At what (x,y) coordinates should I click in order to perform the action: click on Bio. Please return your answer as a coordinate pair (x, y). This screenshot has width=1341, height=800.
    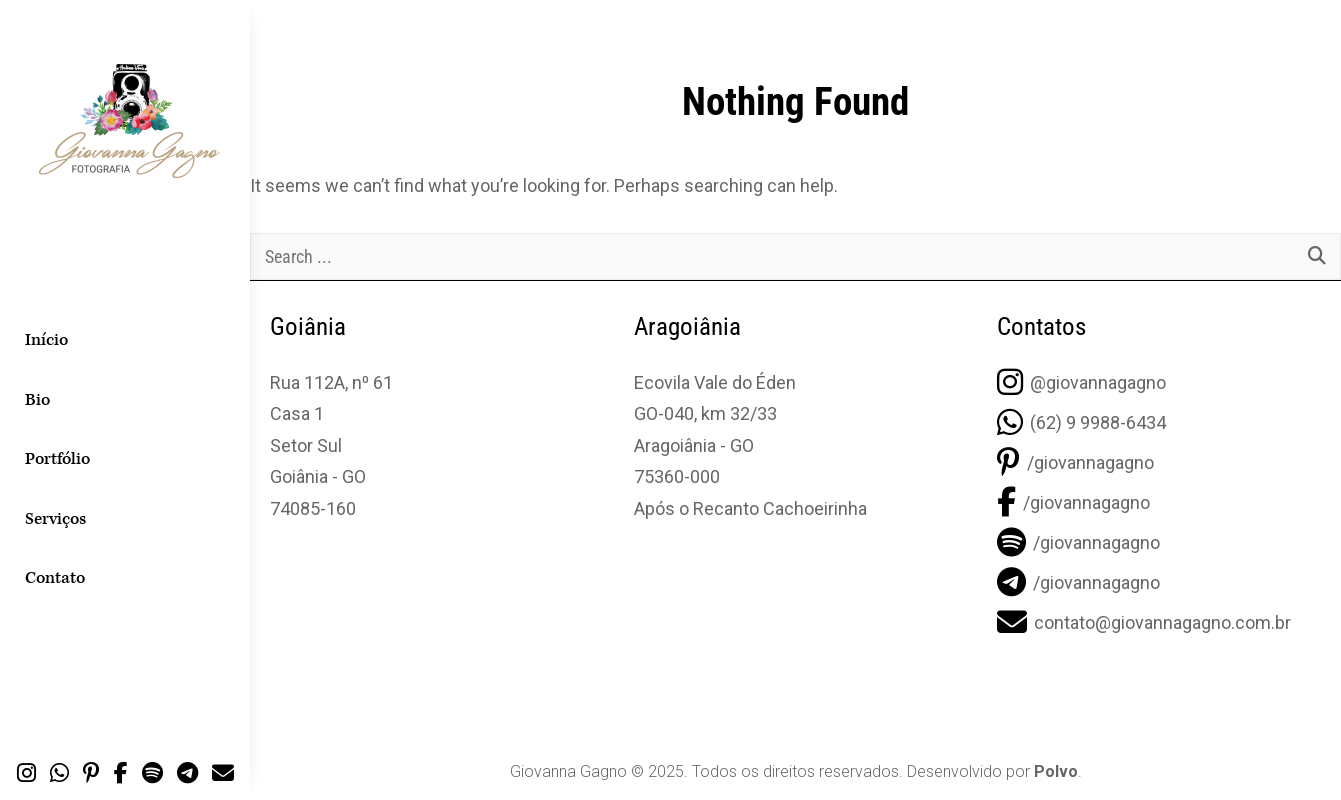
    Looking at the image, I should click on (37, 400).